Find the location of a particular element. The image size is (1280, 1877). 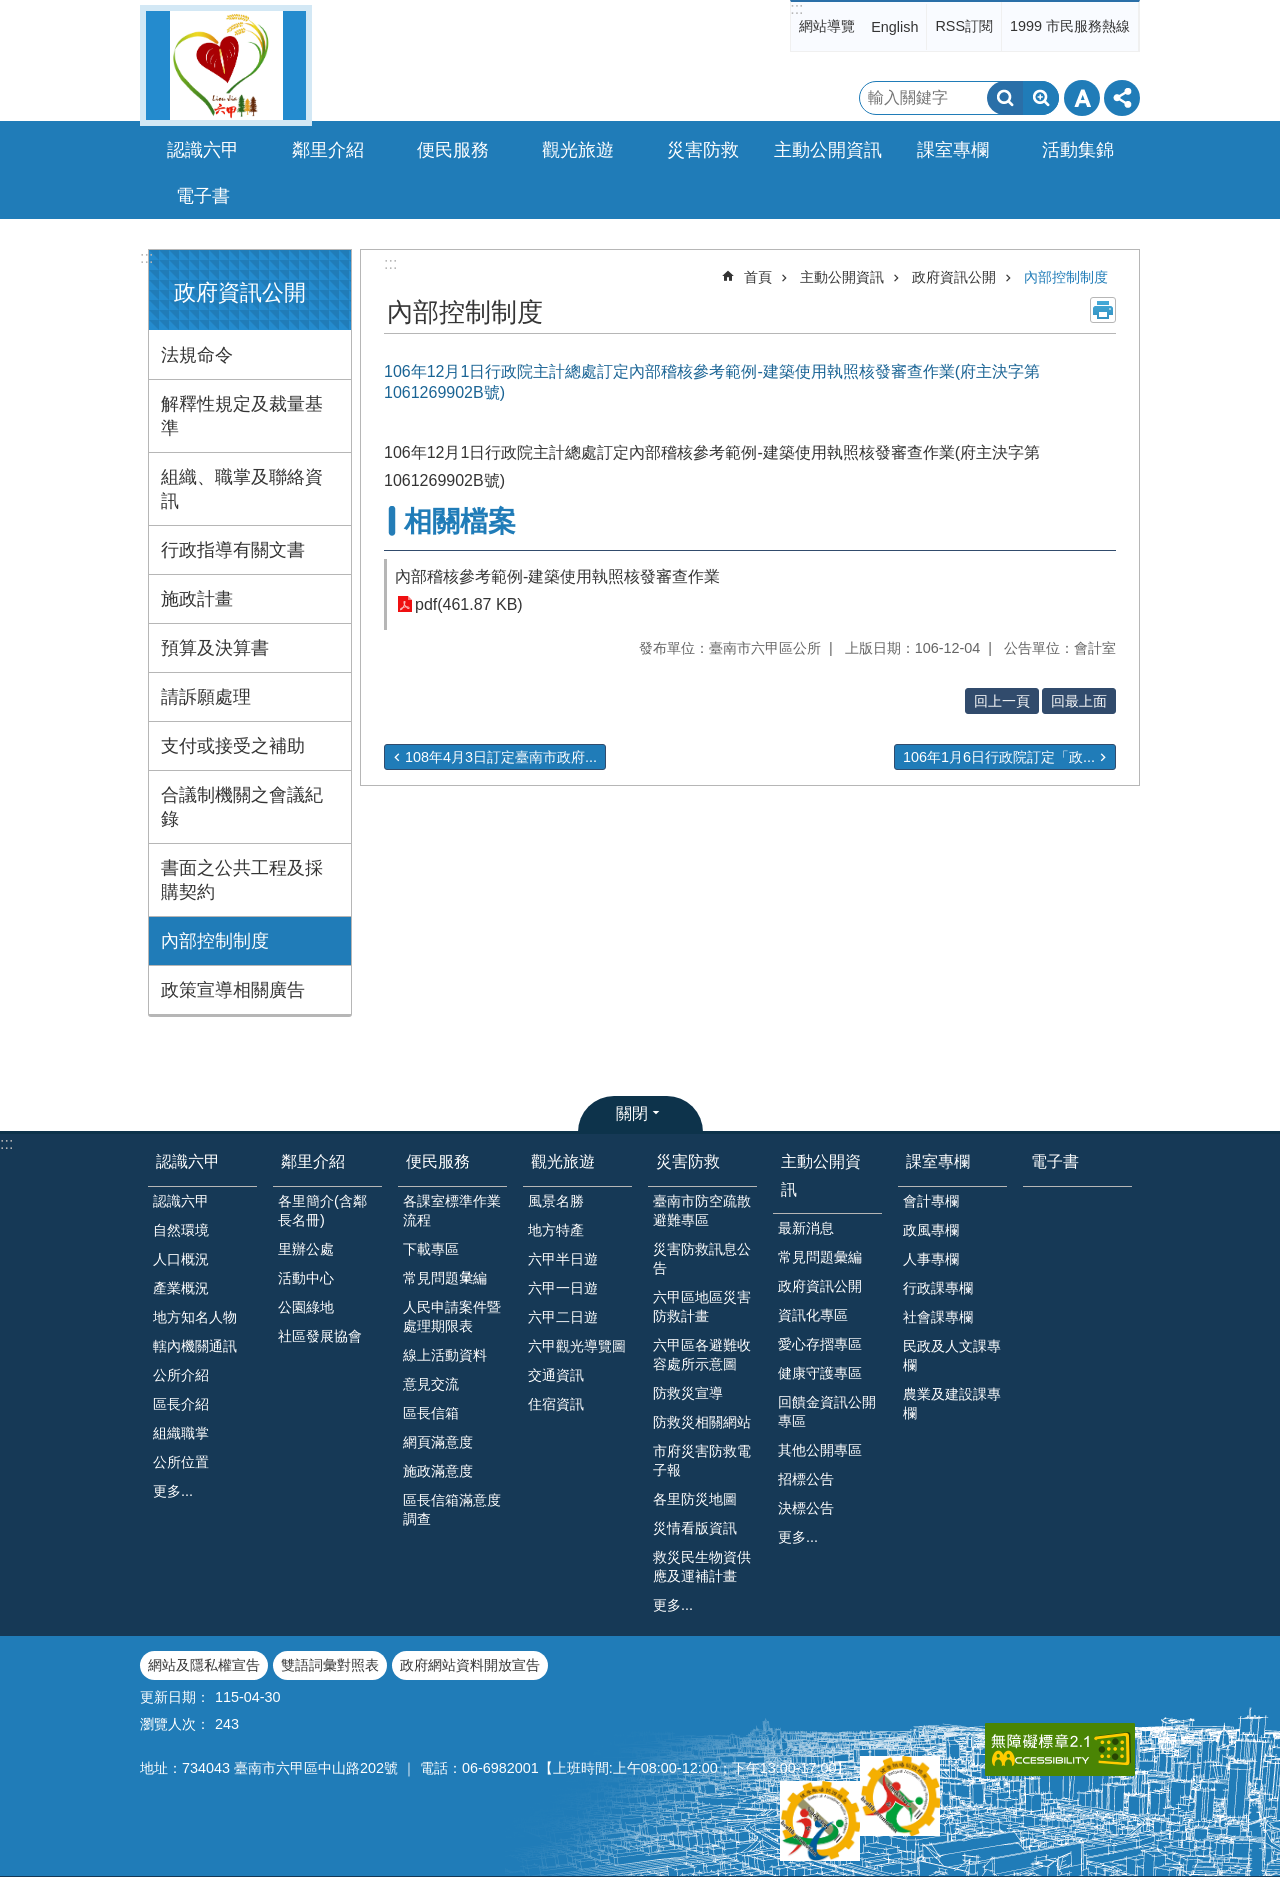

里辦公處 is located at coordinates (306, 1249).